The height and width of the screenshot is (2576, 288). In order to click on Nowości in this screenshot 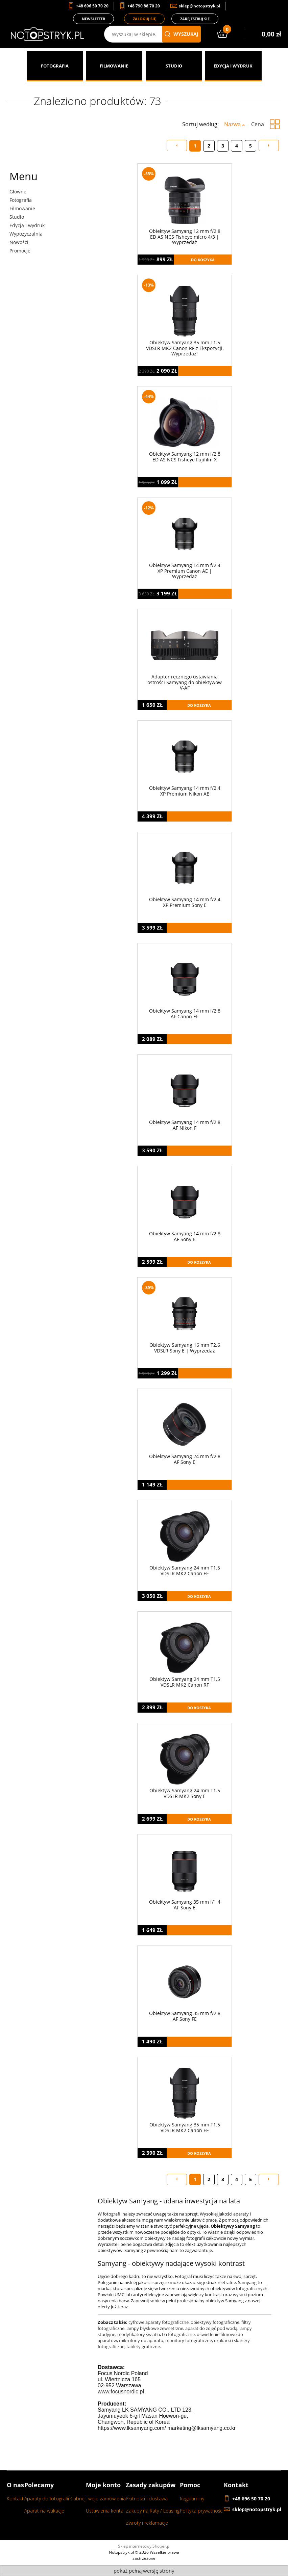, I will do `click(18, 242)`.